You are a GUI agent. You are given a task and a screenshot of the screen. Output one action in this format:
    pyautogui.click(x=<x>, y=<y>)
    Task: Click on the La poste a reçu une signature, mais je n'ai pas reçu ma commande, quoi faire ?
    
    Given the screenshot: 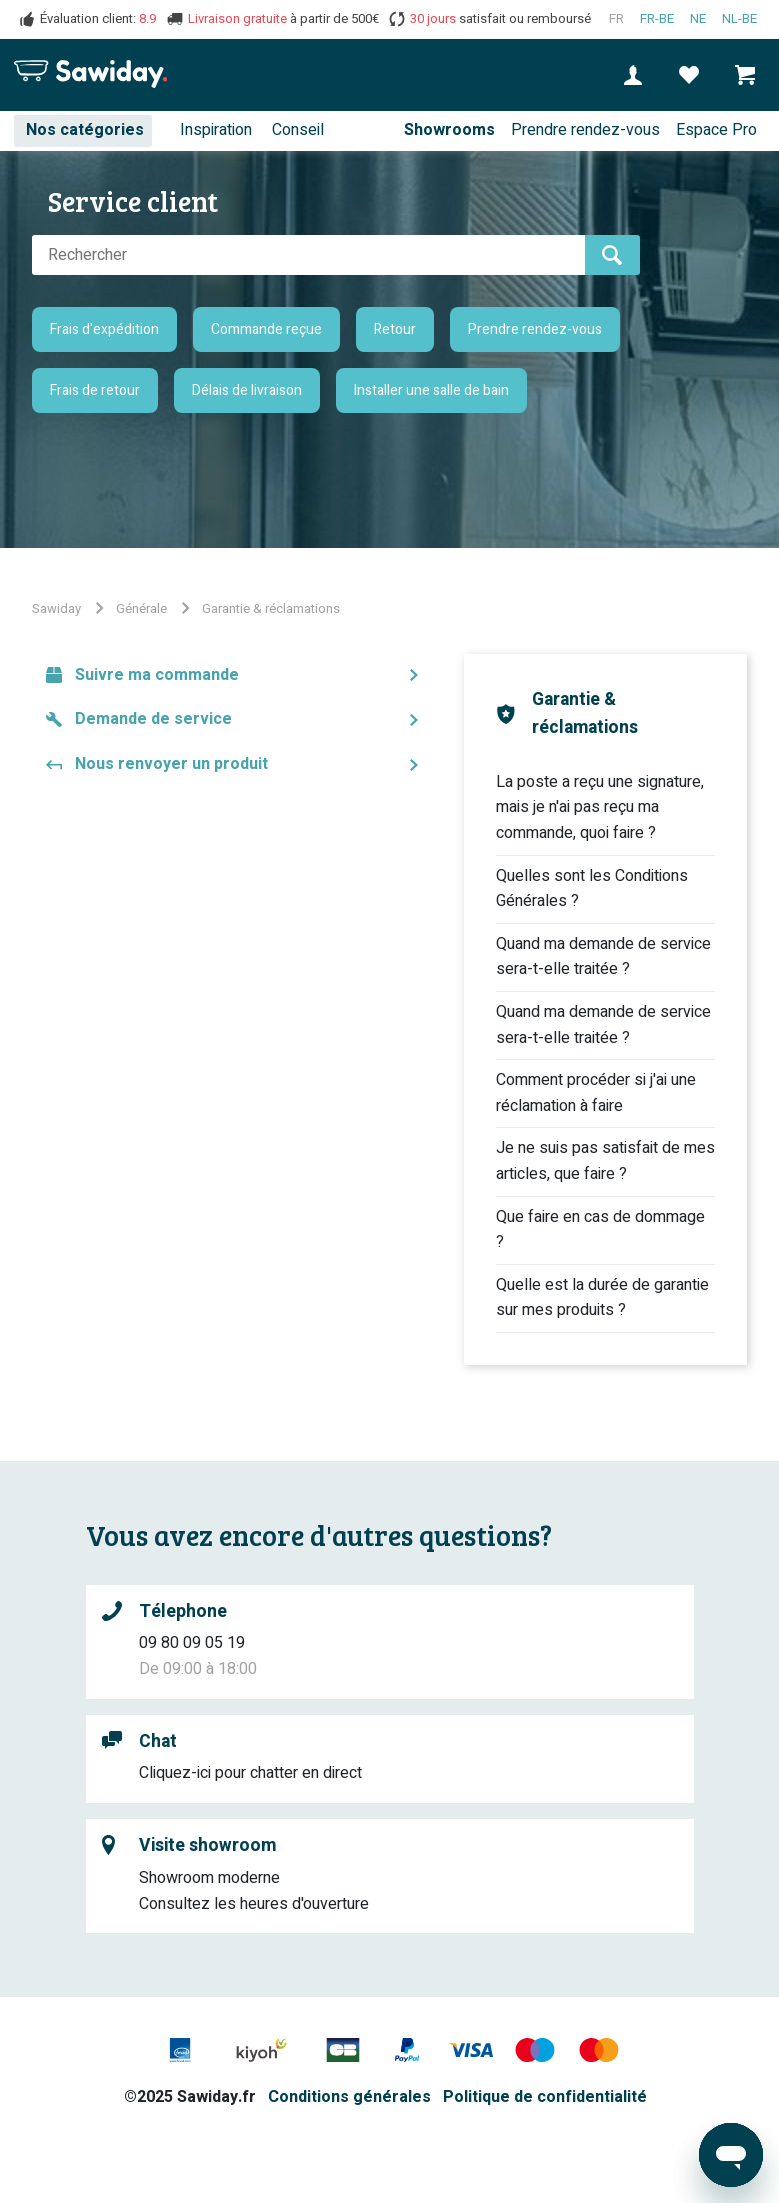 What is the action you would take?
    pyautogui.click(x=600, y=807)
    